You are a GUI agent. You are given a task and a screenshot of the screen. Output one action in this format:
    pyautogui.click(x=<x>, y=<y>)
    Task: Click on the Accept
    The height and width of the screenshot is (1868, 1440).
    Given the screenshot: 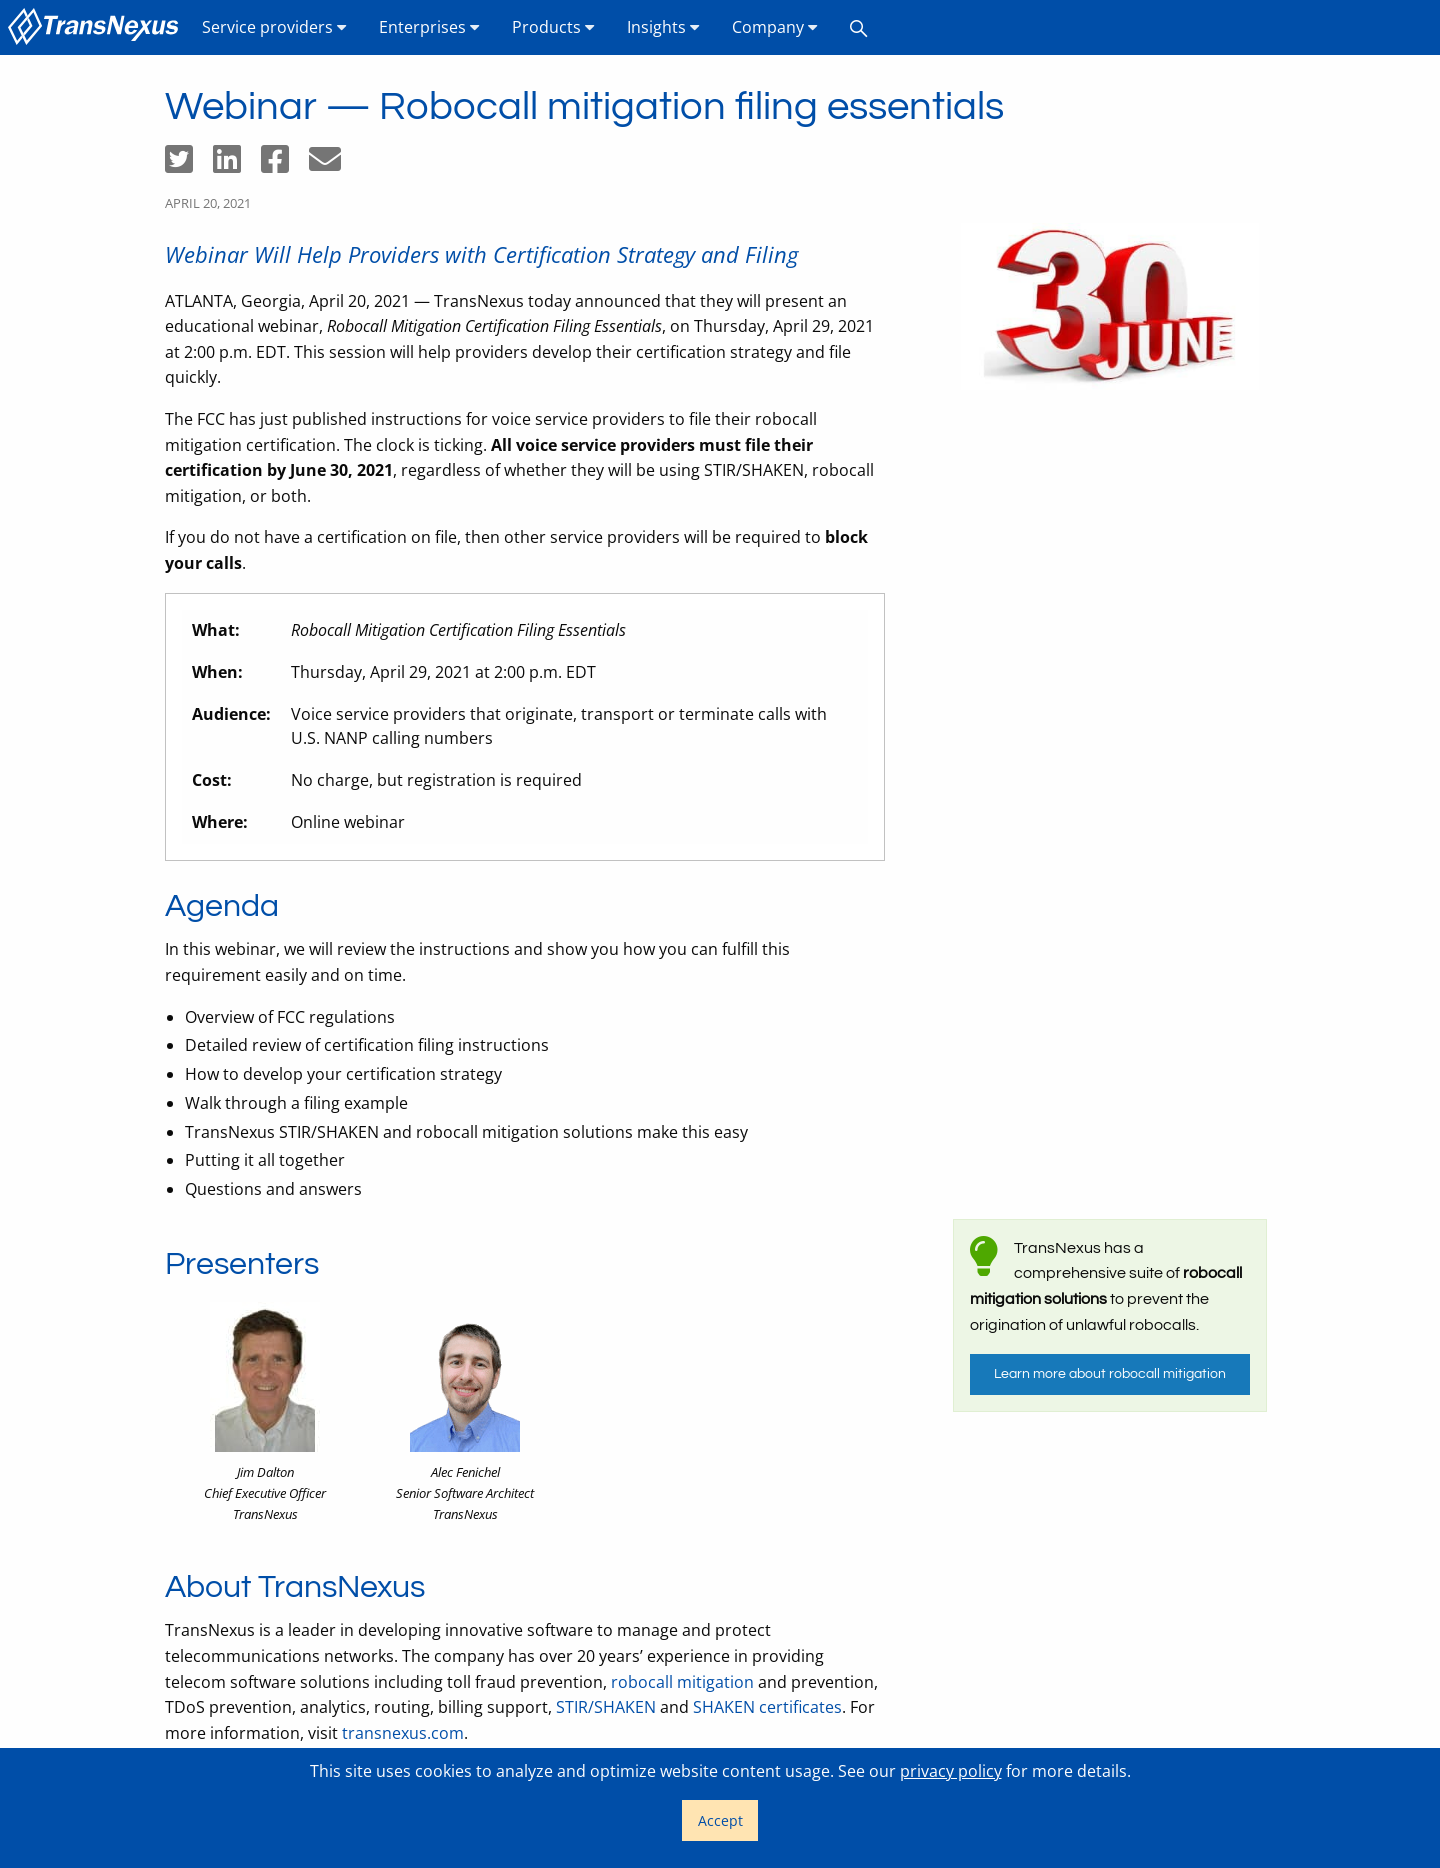 What is the action you would take?
    pyautogui.click(x=720, y=1820)
    